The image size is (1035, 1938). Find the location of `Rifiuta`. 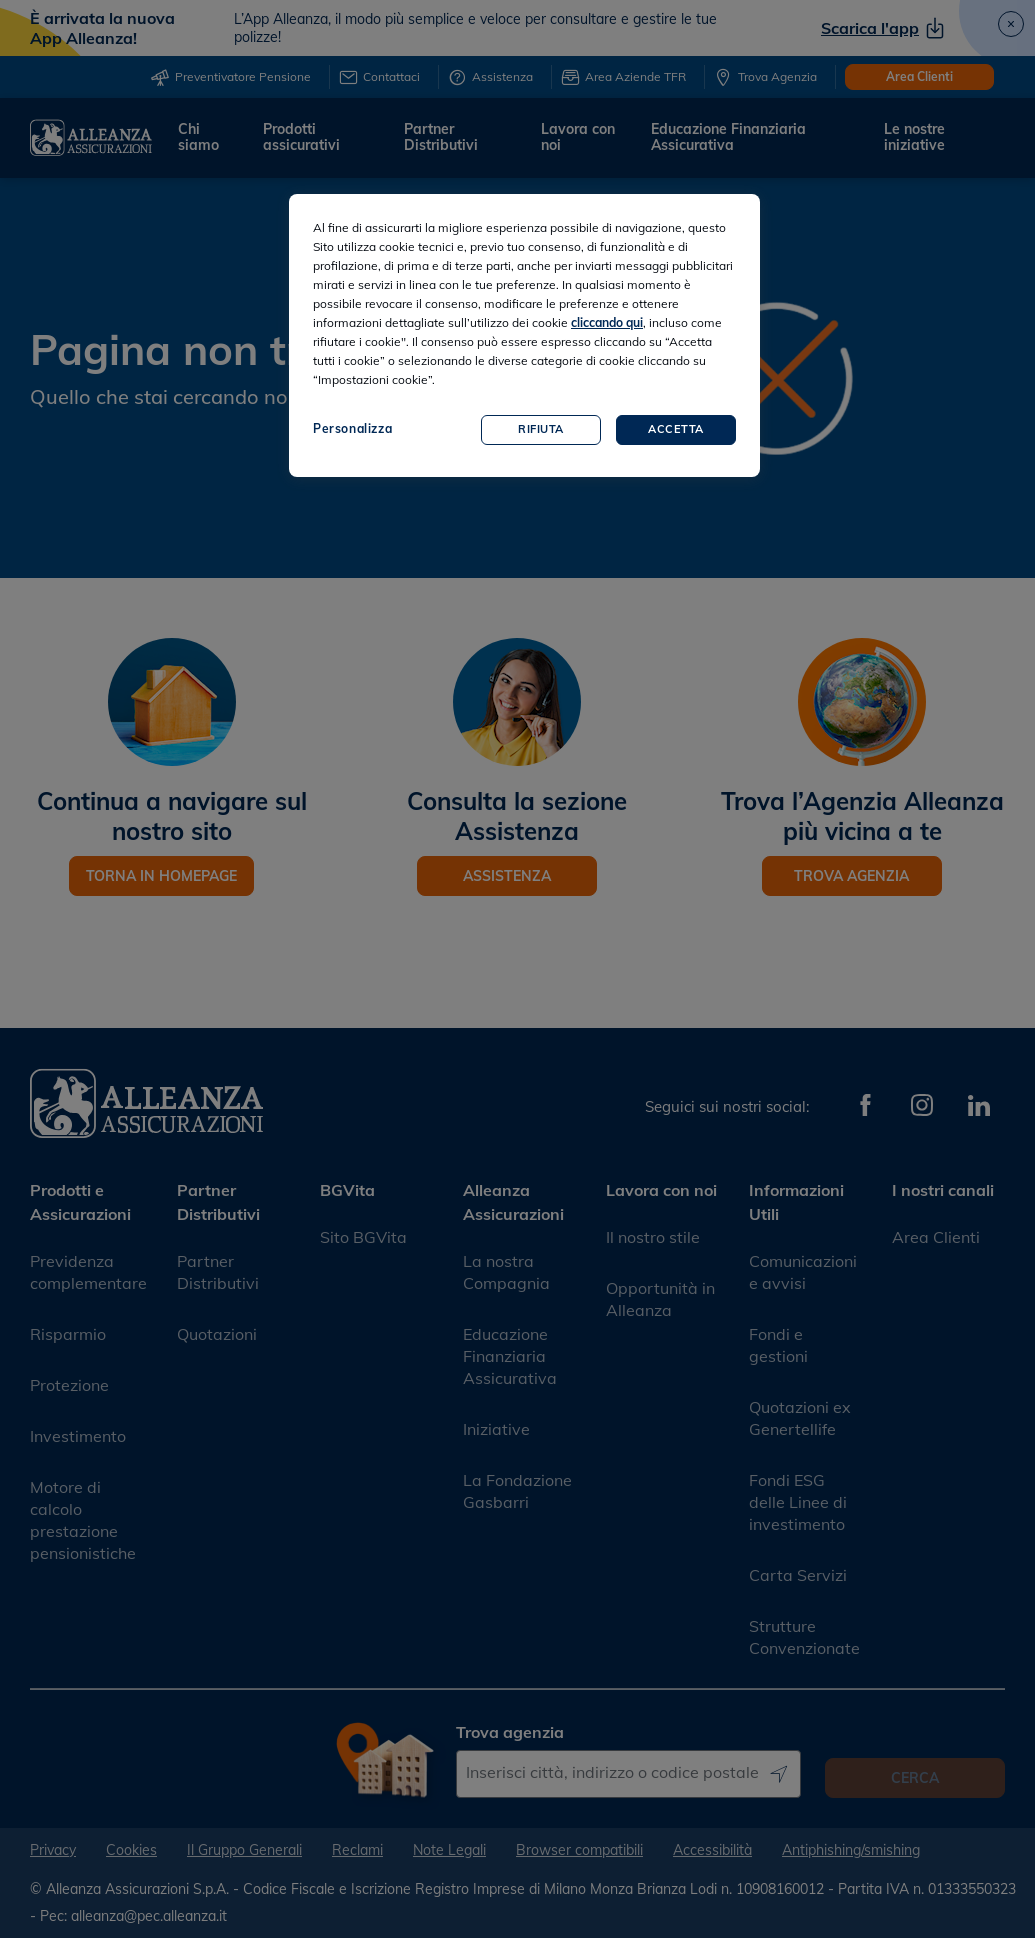

Rifiuta is located at coordinates (541, 429).